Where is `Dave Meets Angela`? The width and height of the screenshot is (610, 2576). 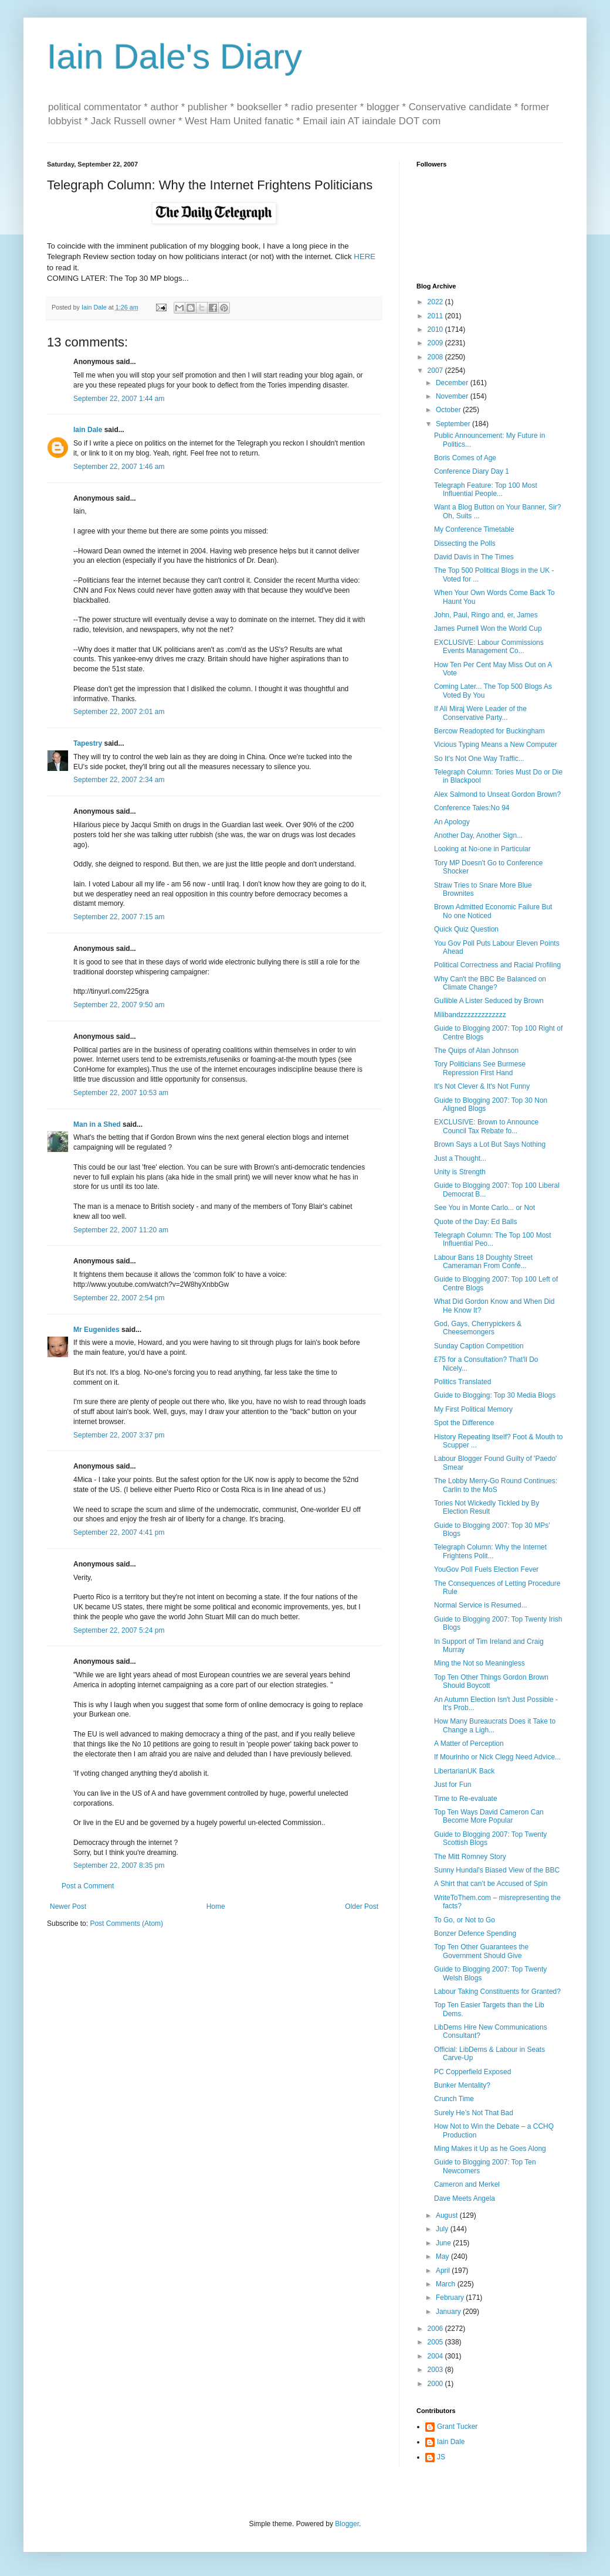 Dave Meets Angela is located at coordinates (464, 2198).